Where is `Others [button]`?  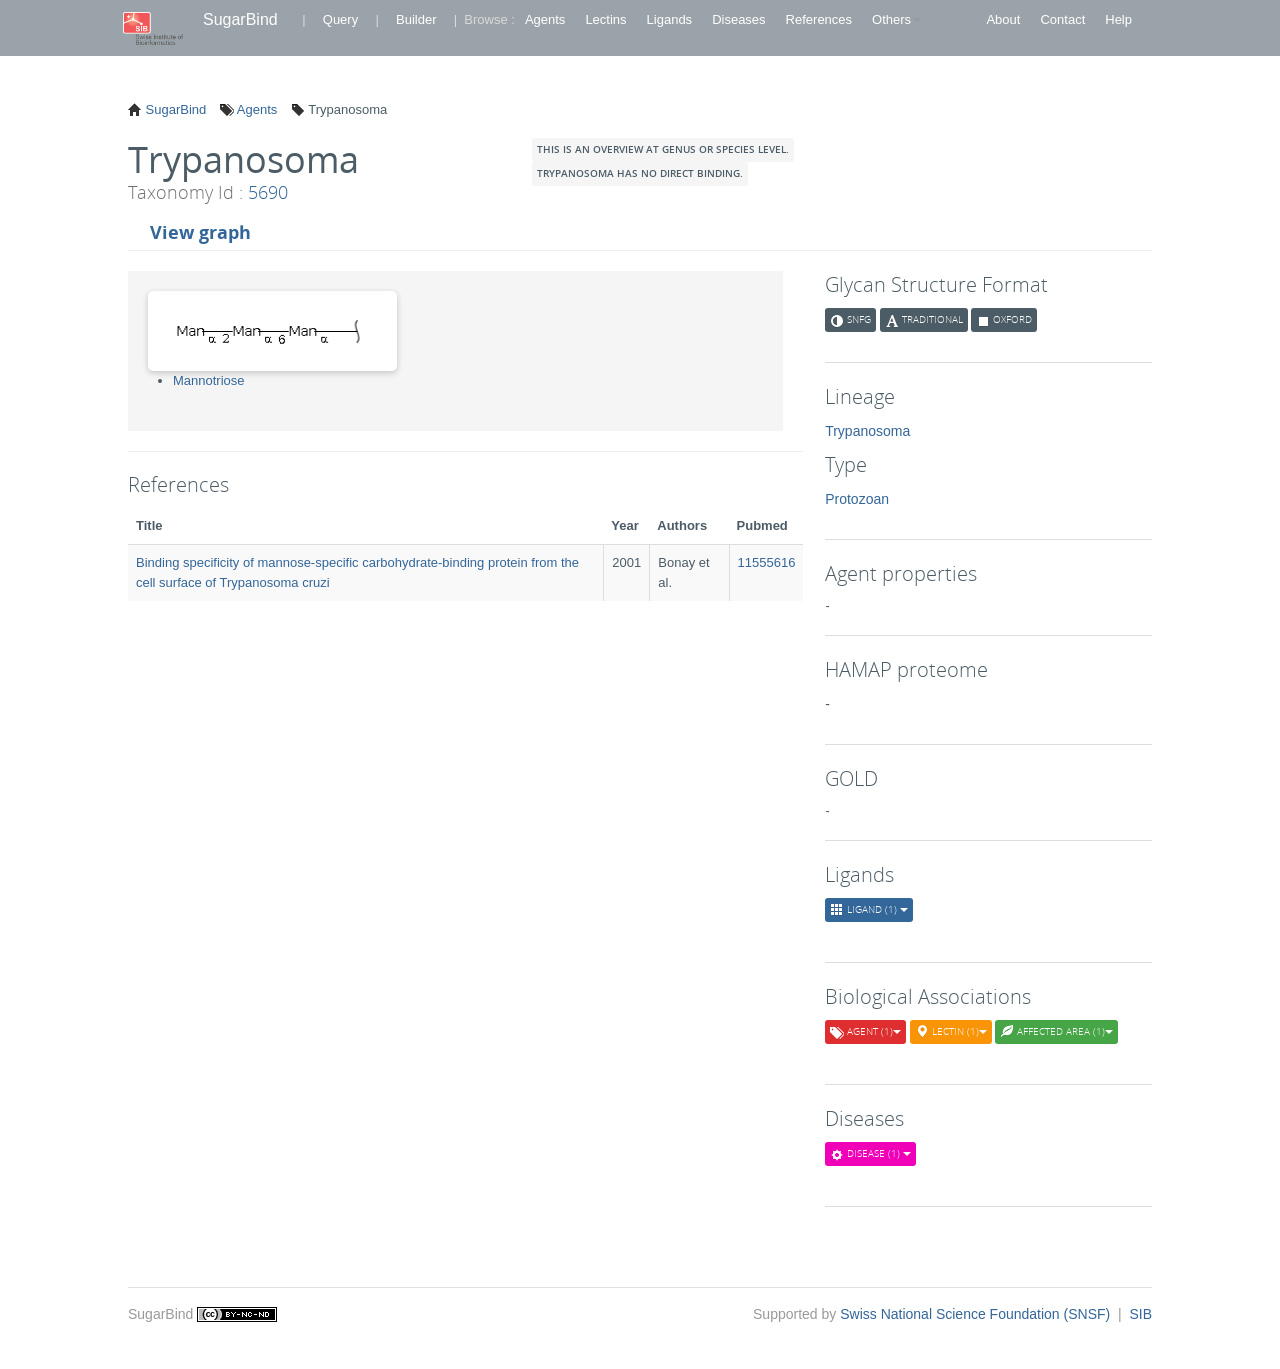 Others [button] is located at coordinates (896, 19).